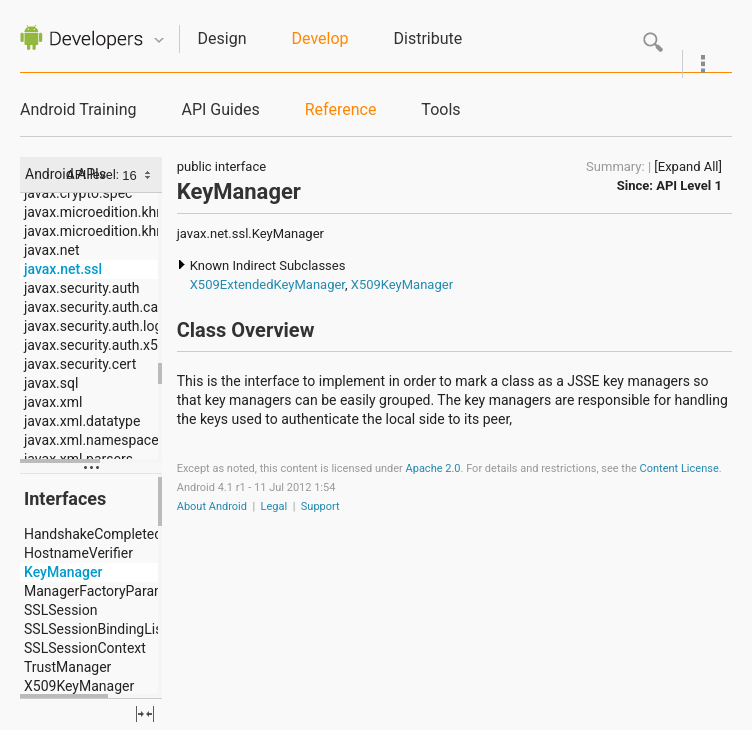 The height and width of the screenshot is (730, 752). I want to click on SSLSessionContext, so click(85, 648).